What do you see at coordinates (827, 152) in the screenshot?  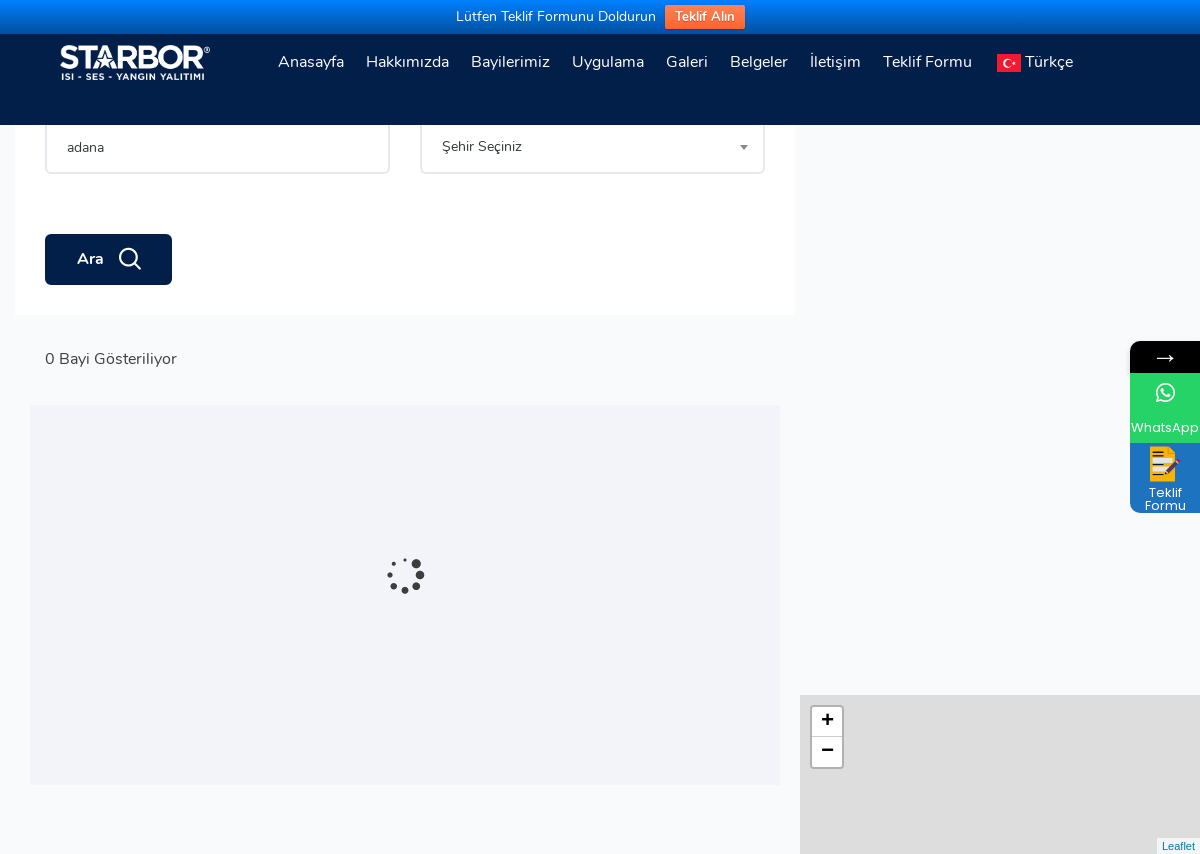 I see `+ [button]` at bounding box center [827, 152].